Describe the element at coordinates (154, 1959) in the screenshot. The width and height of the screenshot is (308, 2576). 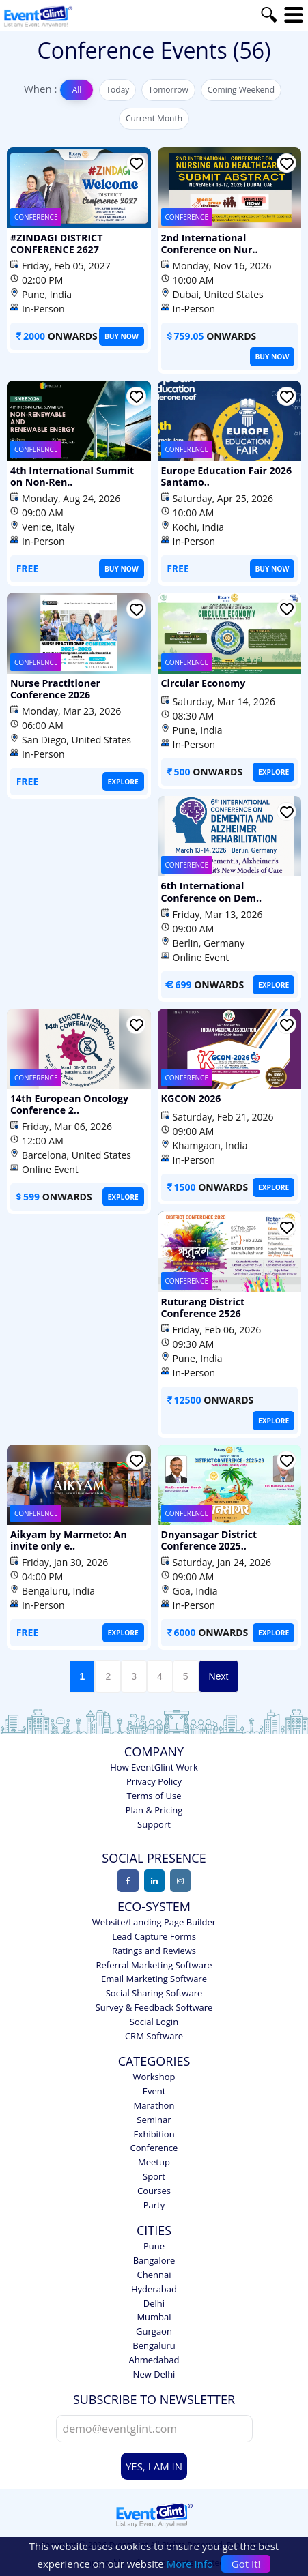
I see `Referral Marketing Software` at that location.